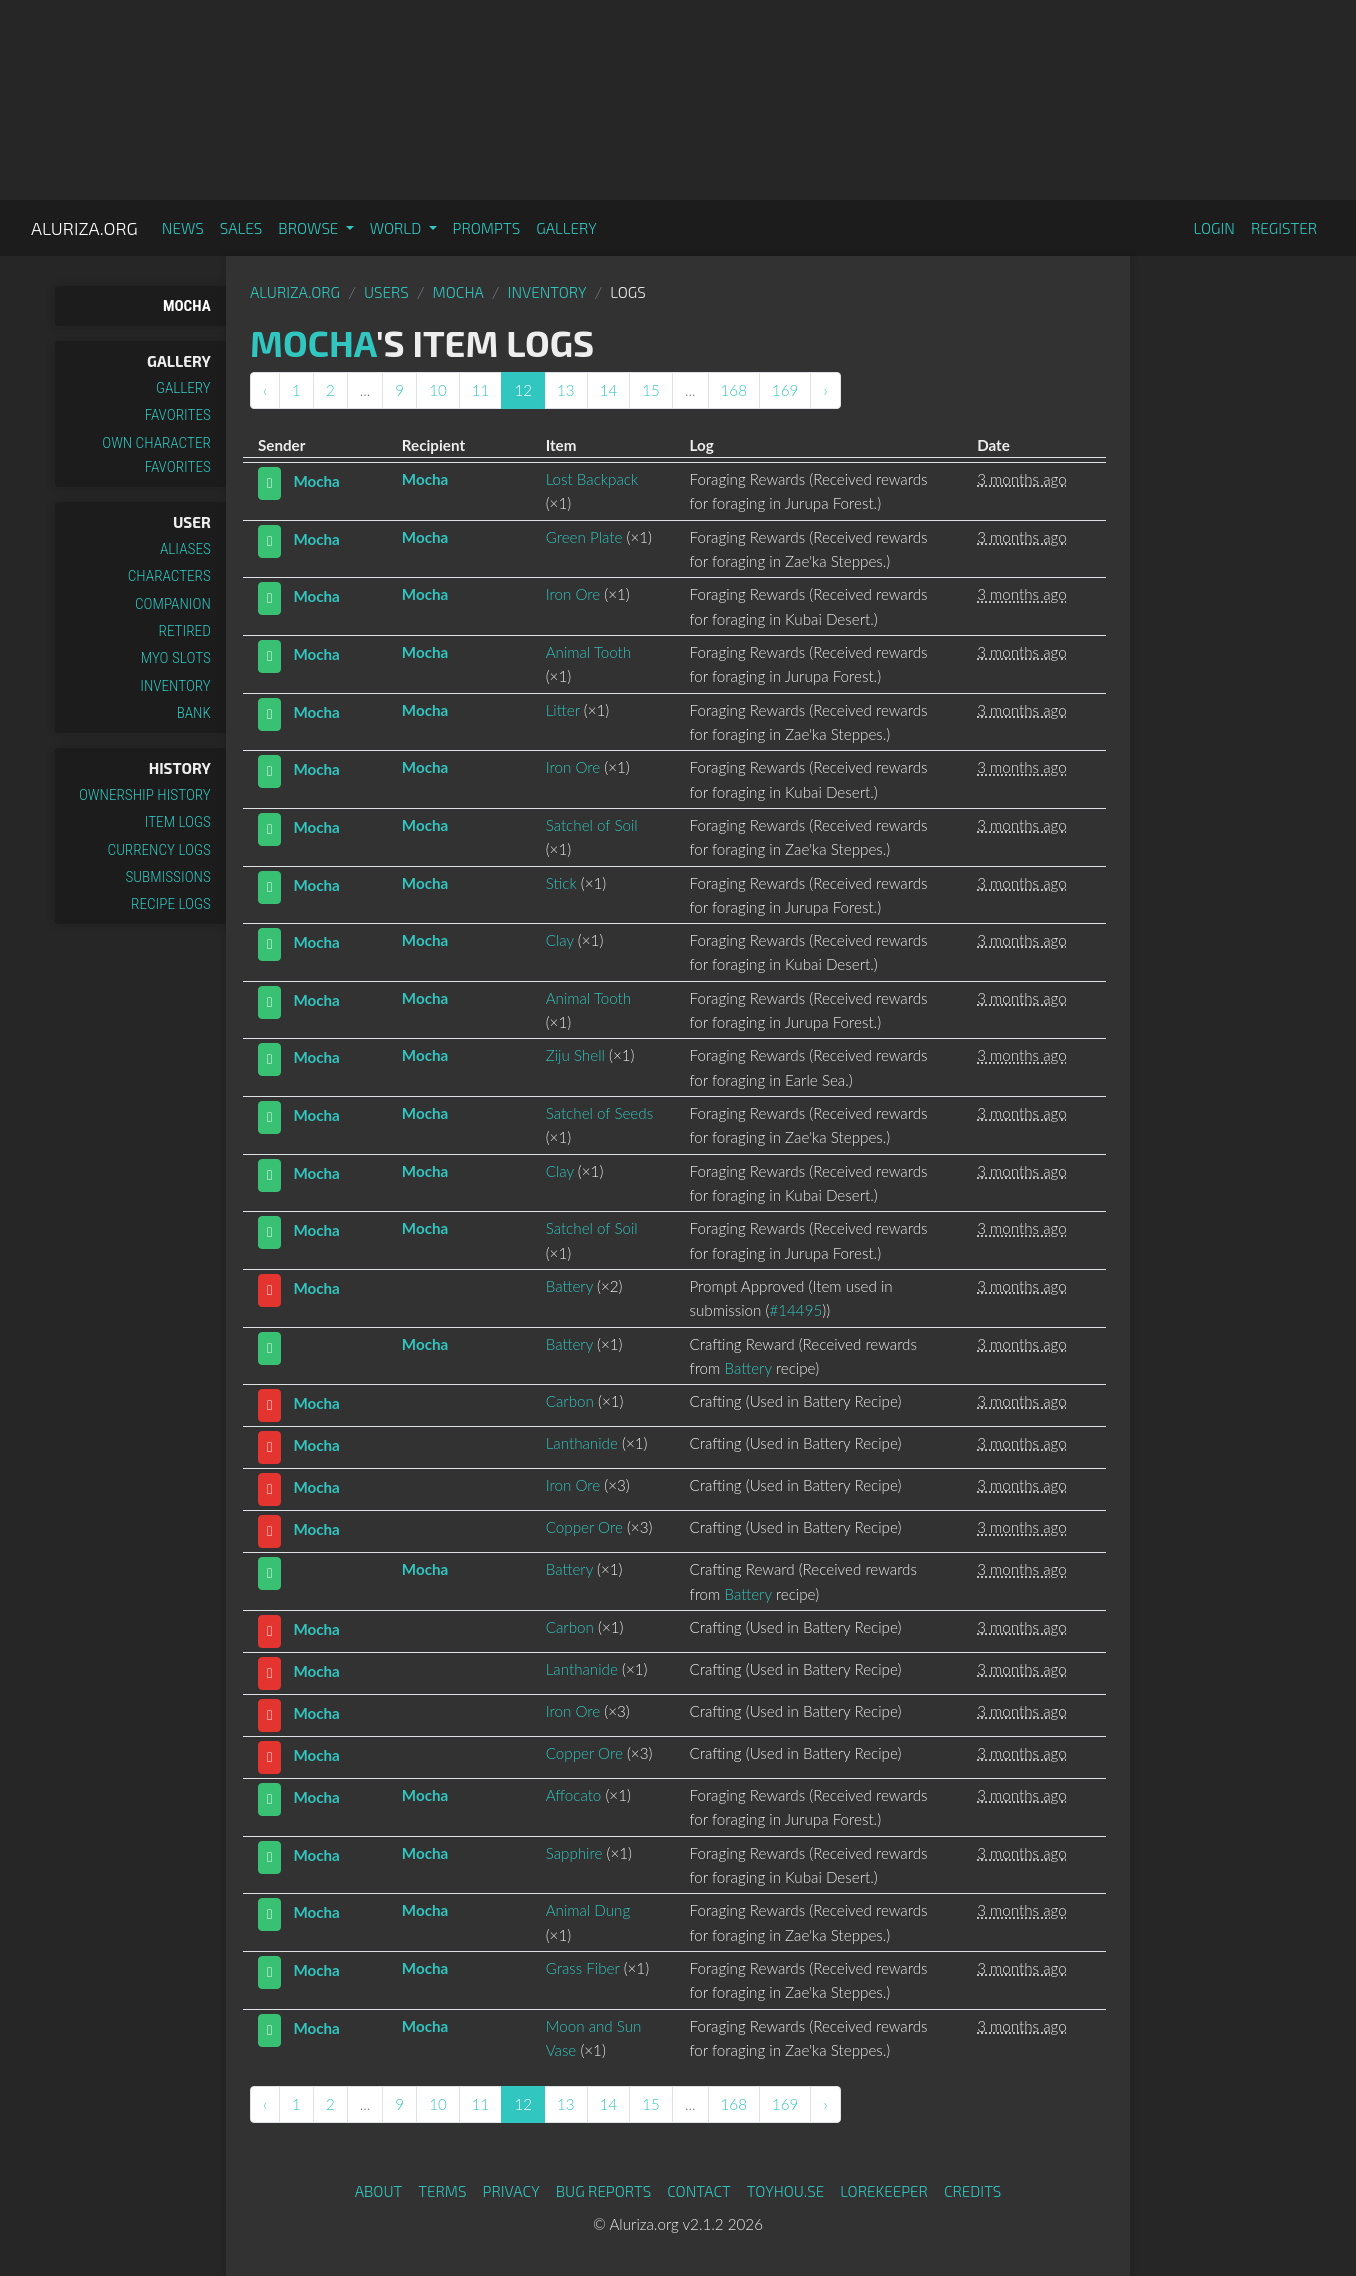  What do you see at coordinates (178, 415) in the screenshot?
I see `Favorites` at bounding box center [178, 415].